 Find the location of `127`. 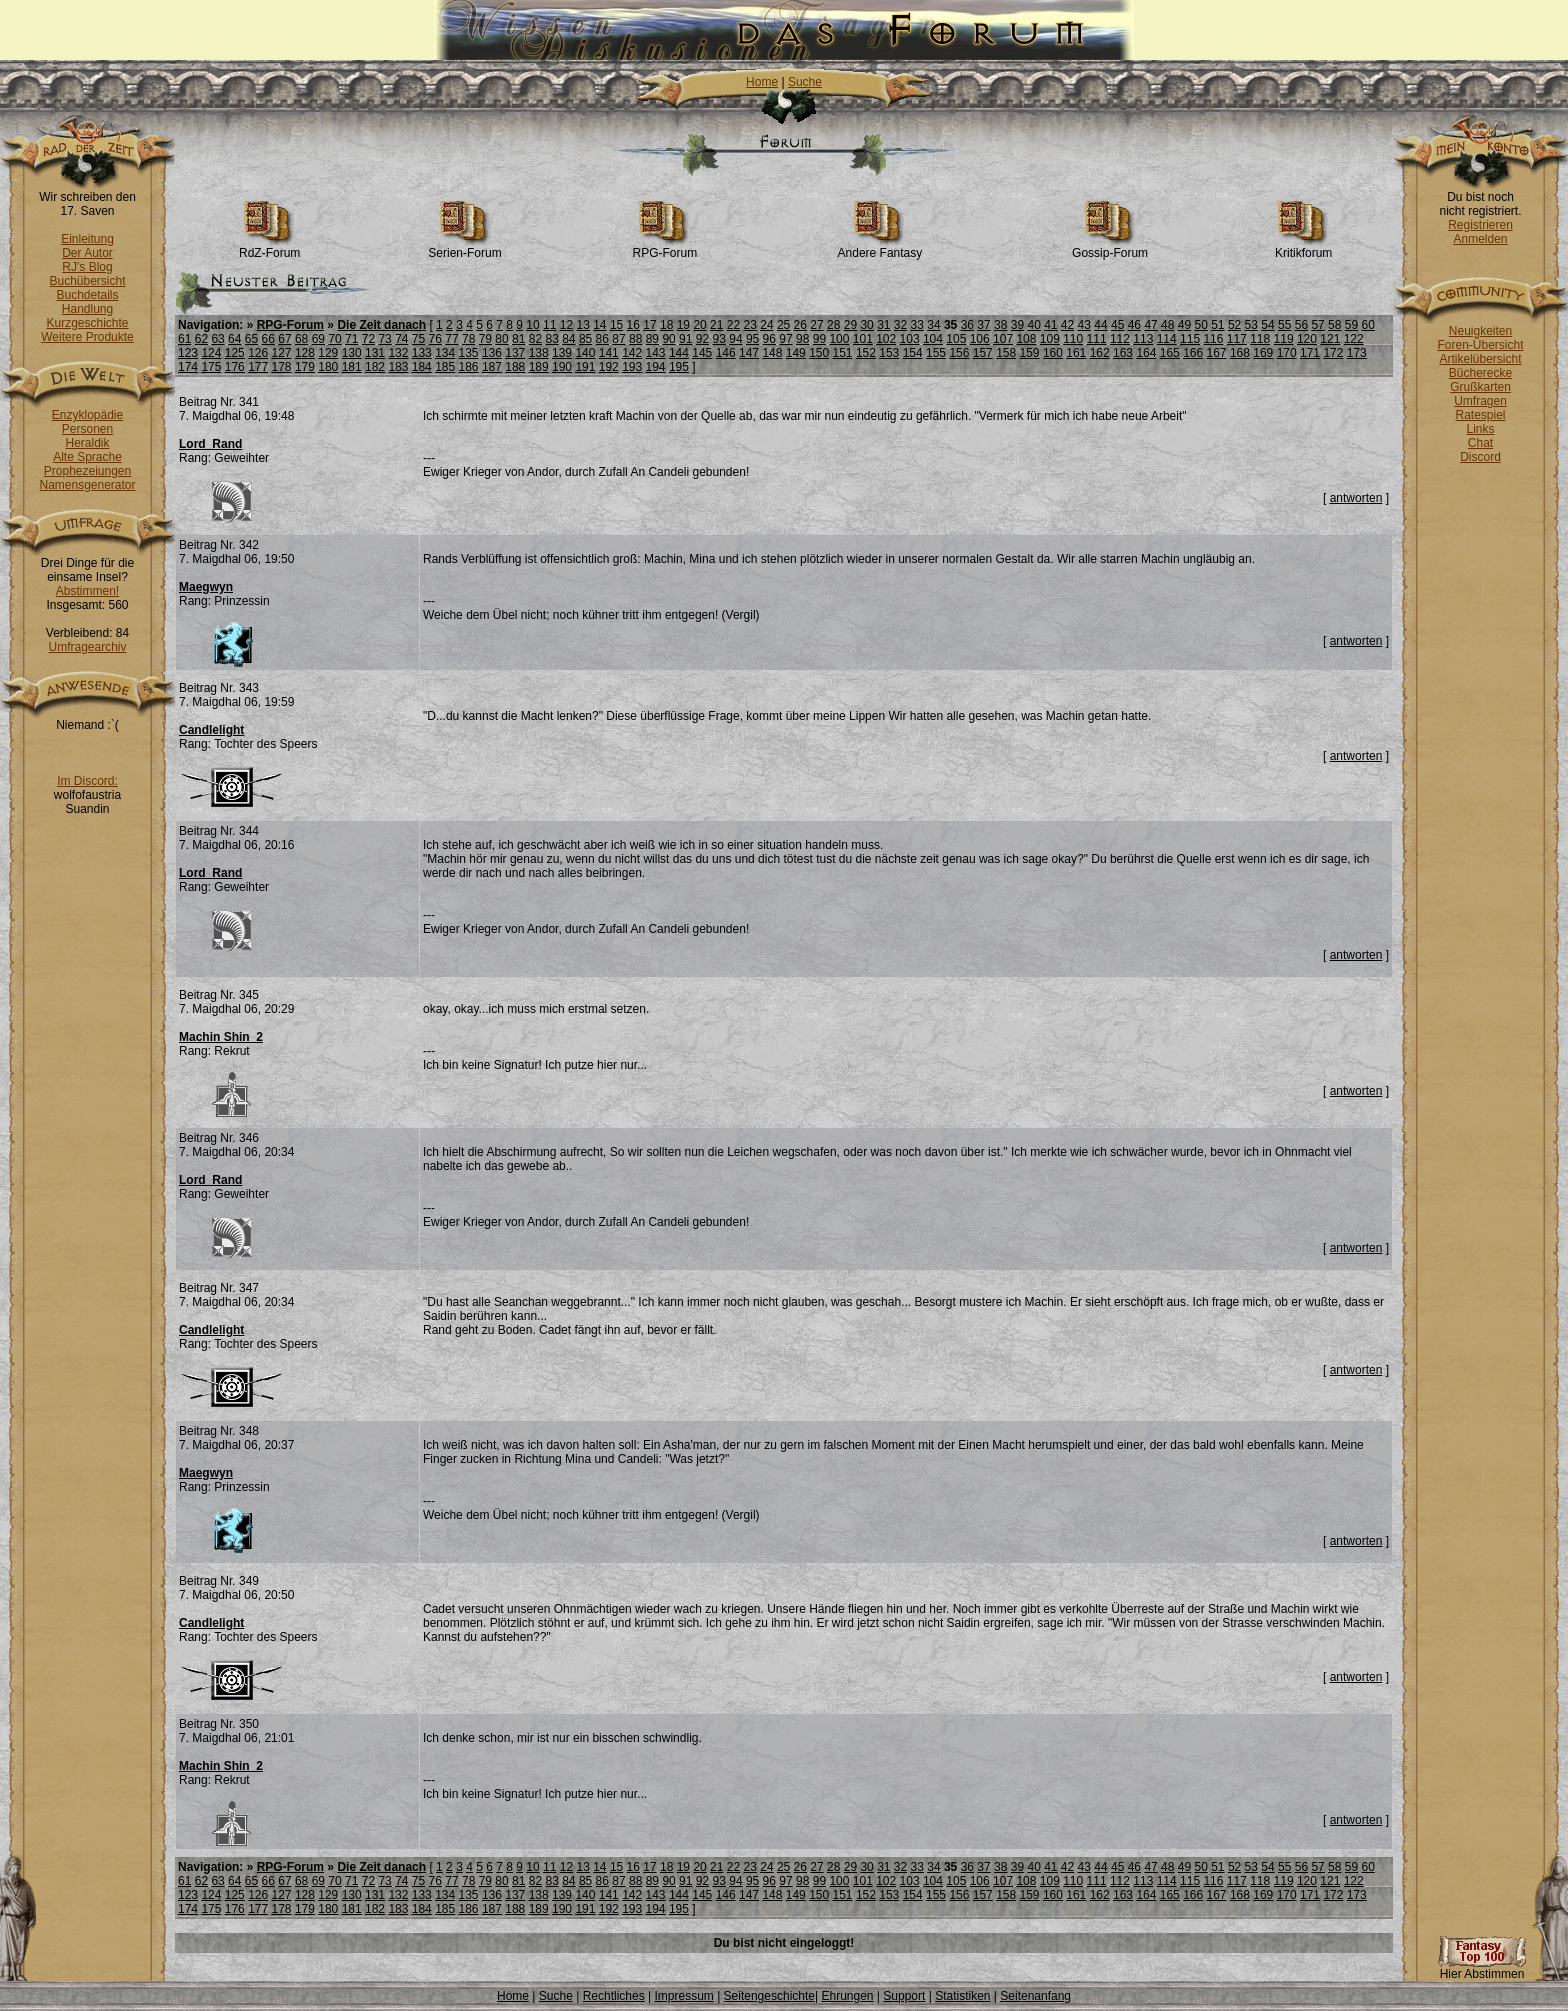

127 is located at coordinates (282, 353).